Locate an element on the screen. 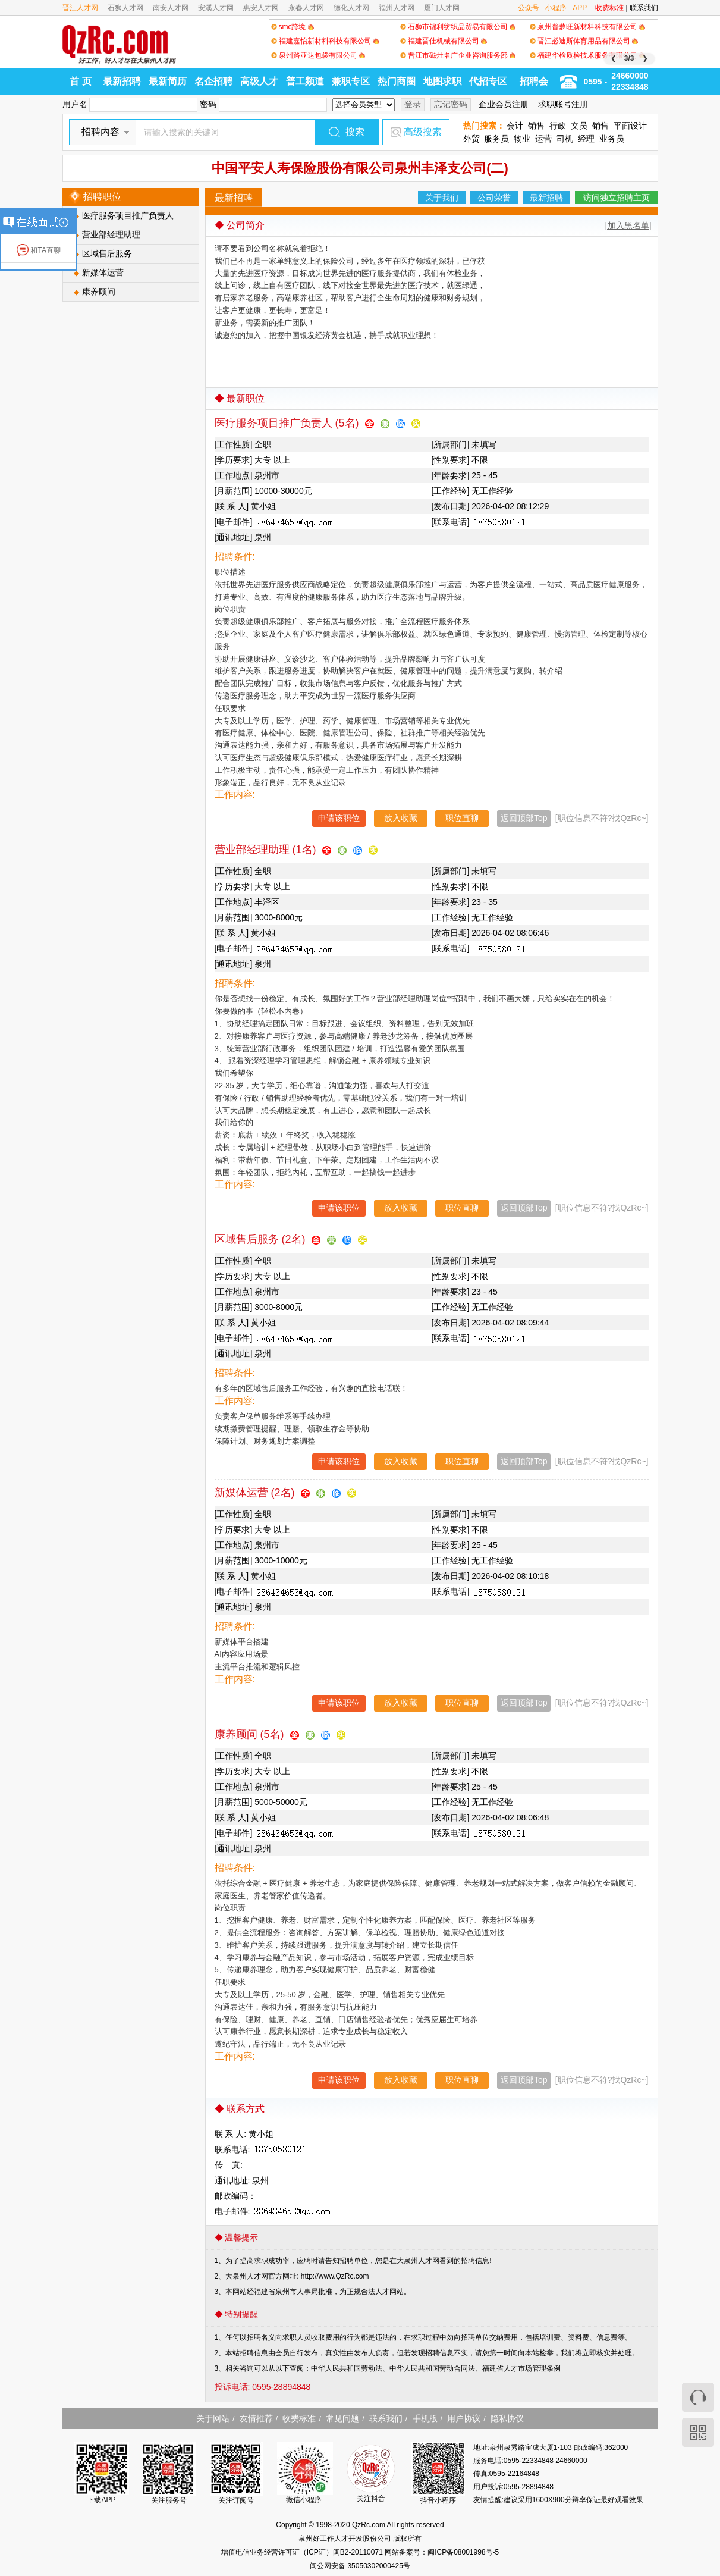 This screenshot has width=720, height=2576. 关于我们 is located at coordinates (441, 197).